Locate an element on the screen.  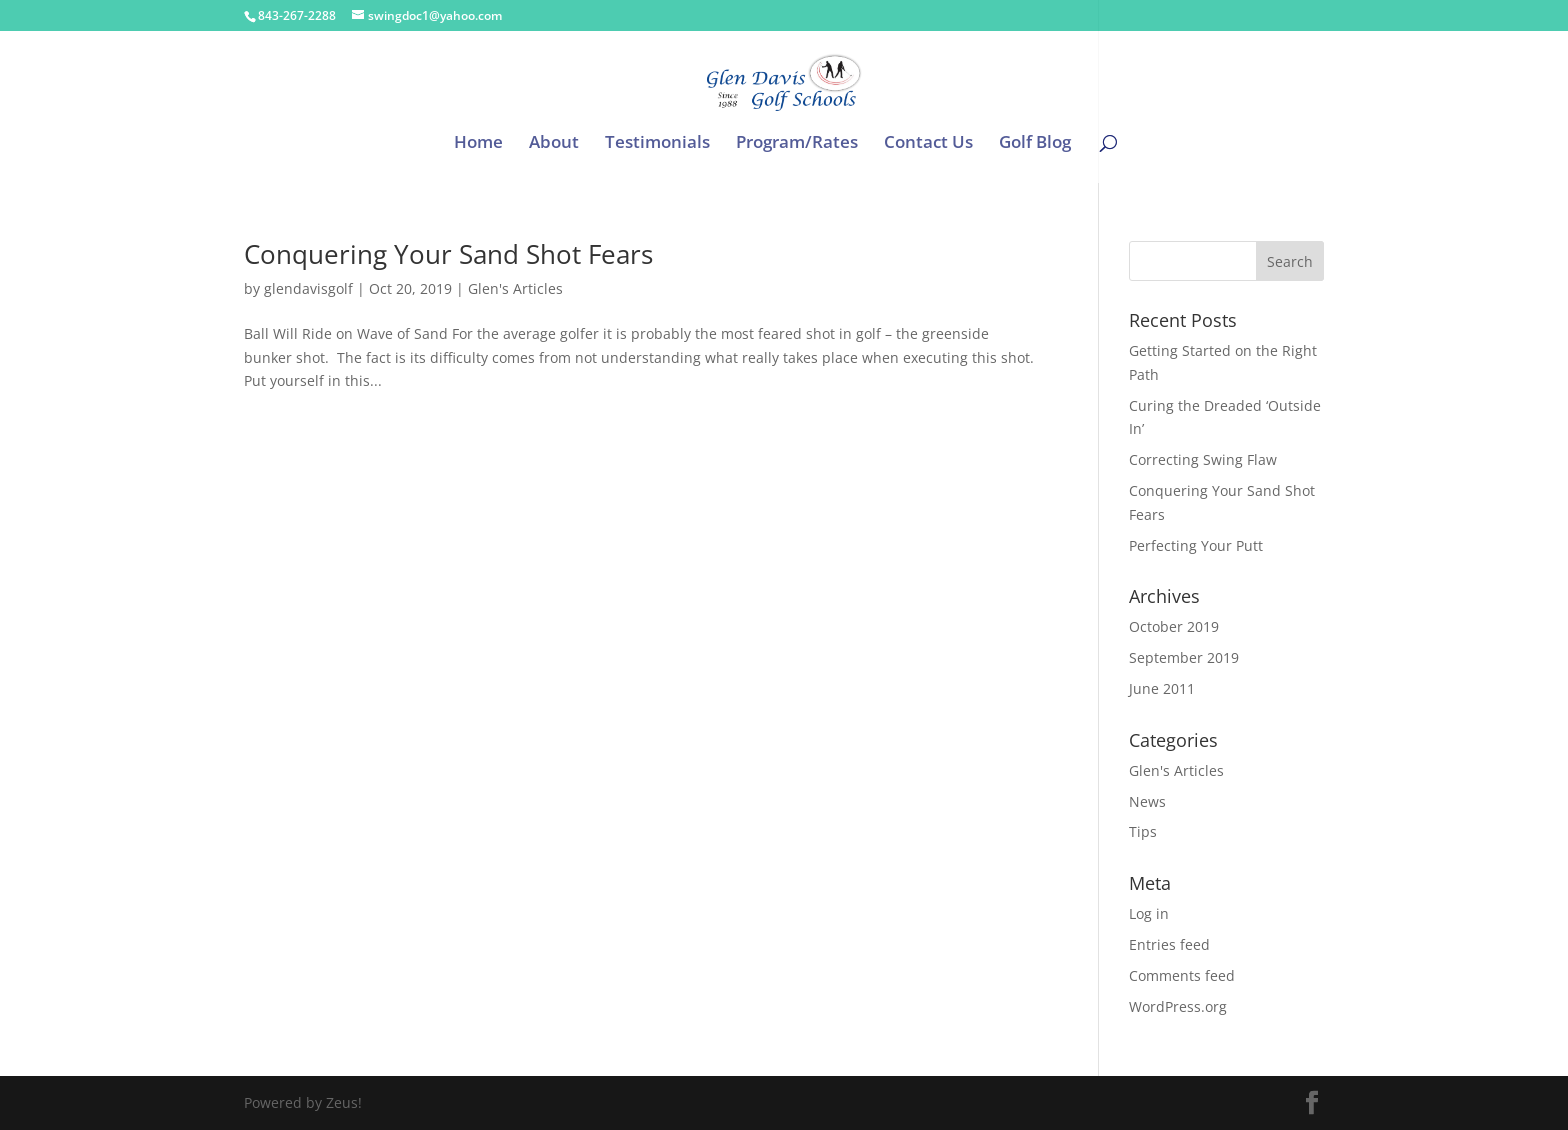
News is located at coordinates (1147, 801).